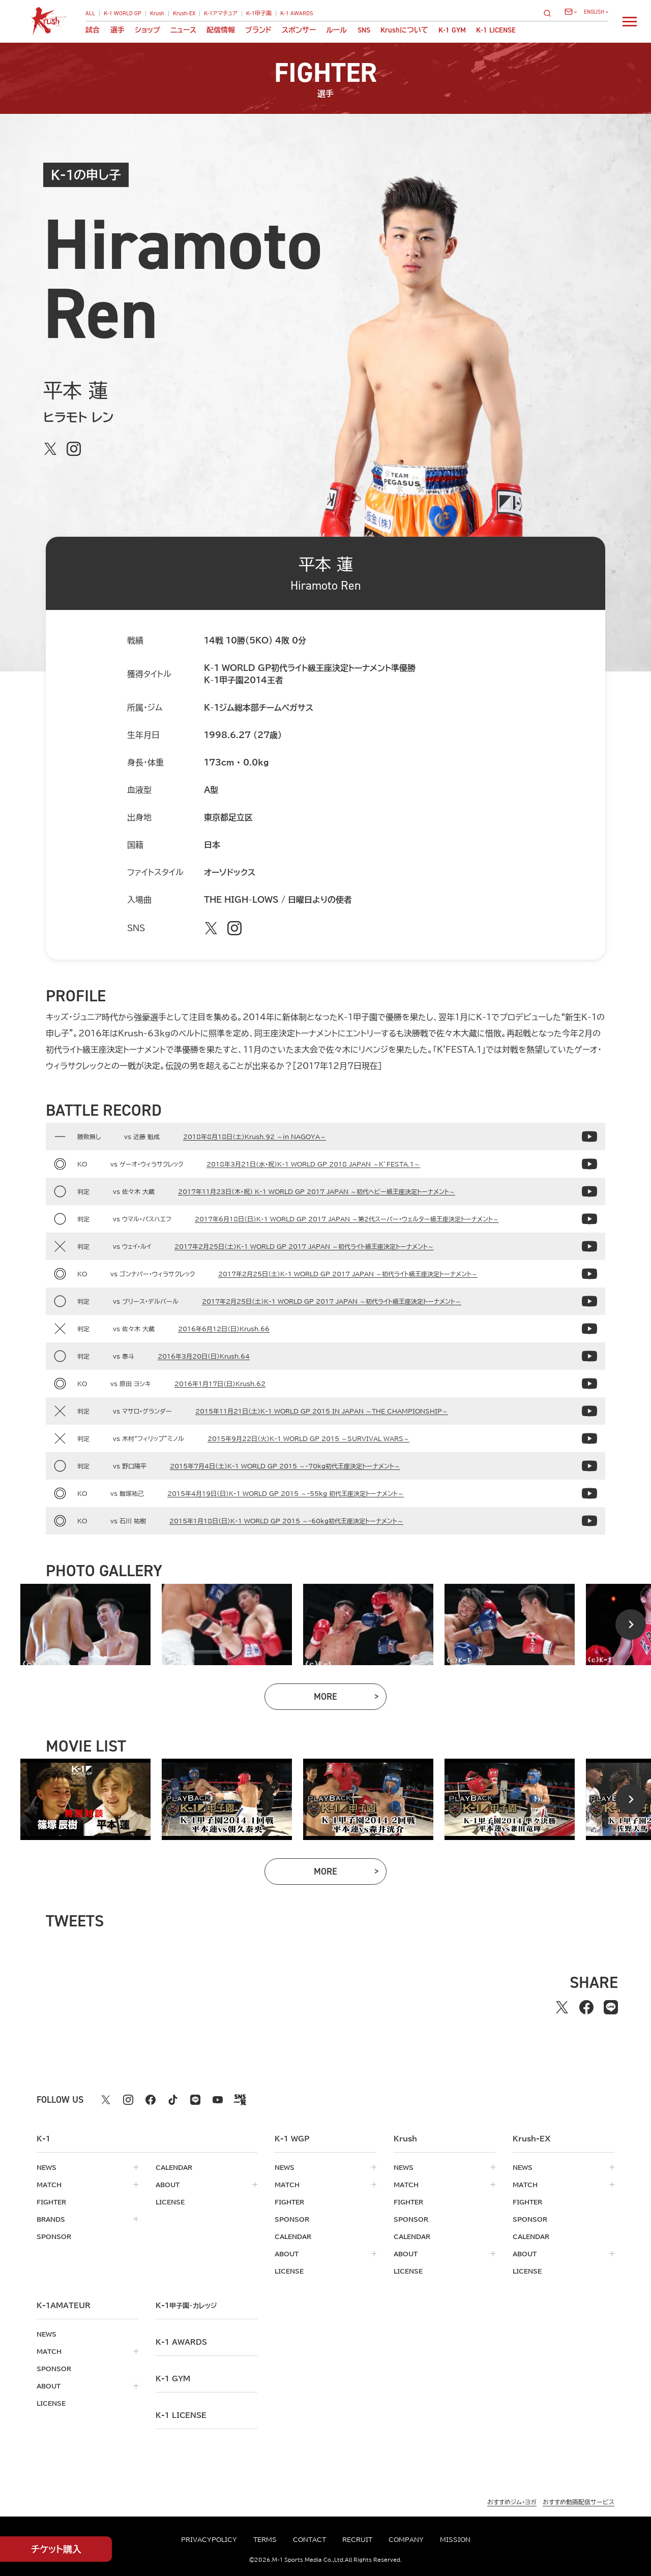 This screenshot has width=651, height=2576. What do you see at coordinates (406, 2539) in the screenshot?
I see `company` at bounding box center [406, 2539].